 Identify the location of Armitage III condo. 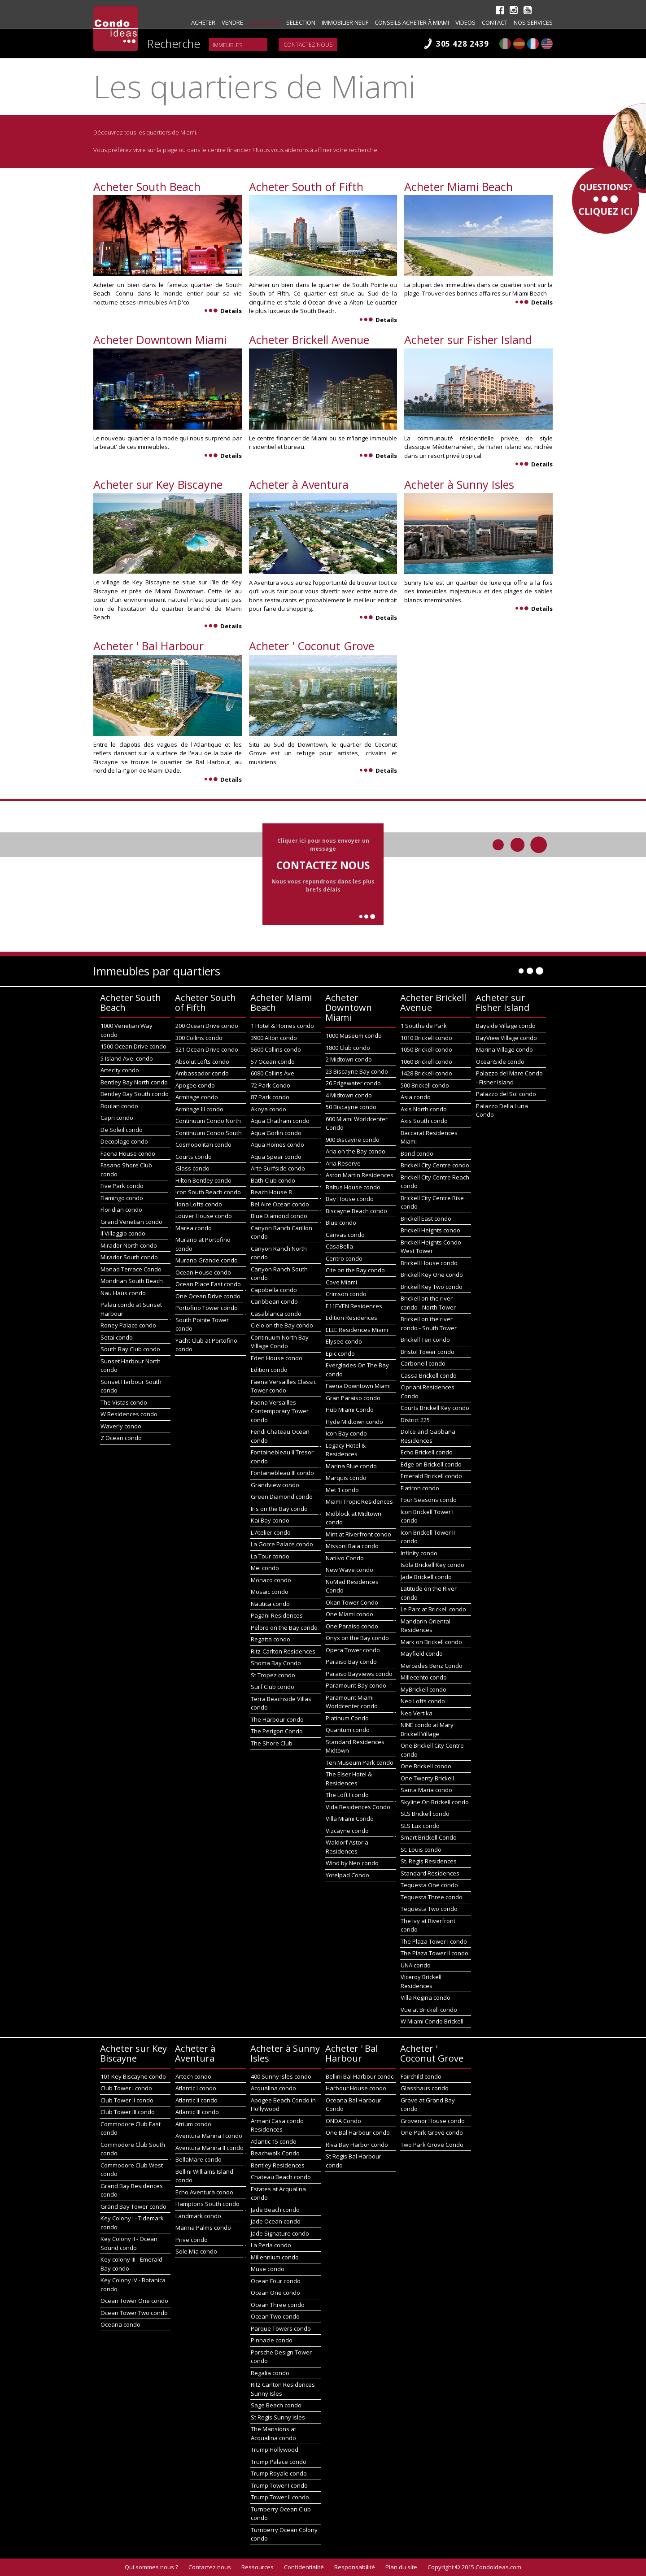
(199, 1109).